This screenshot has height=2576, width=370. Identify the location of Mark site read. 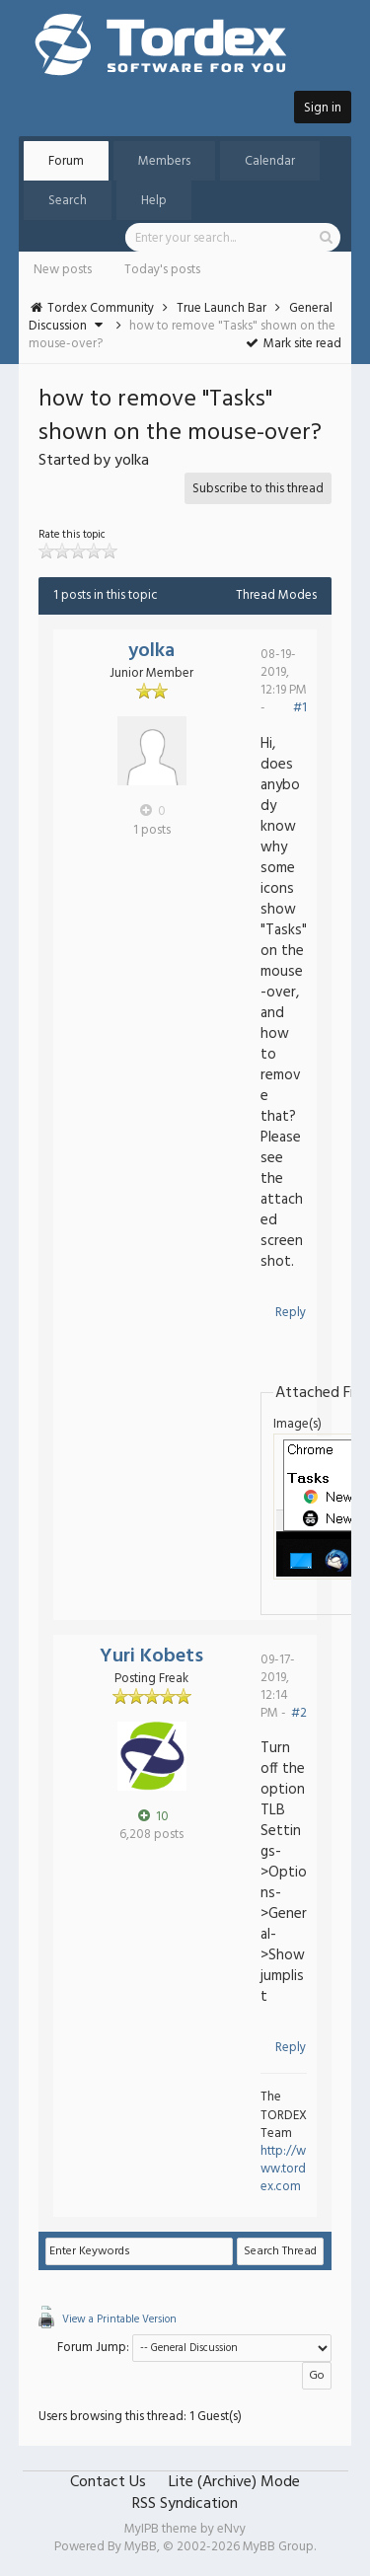
(293, 343).